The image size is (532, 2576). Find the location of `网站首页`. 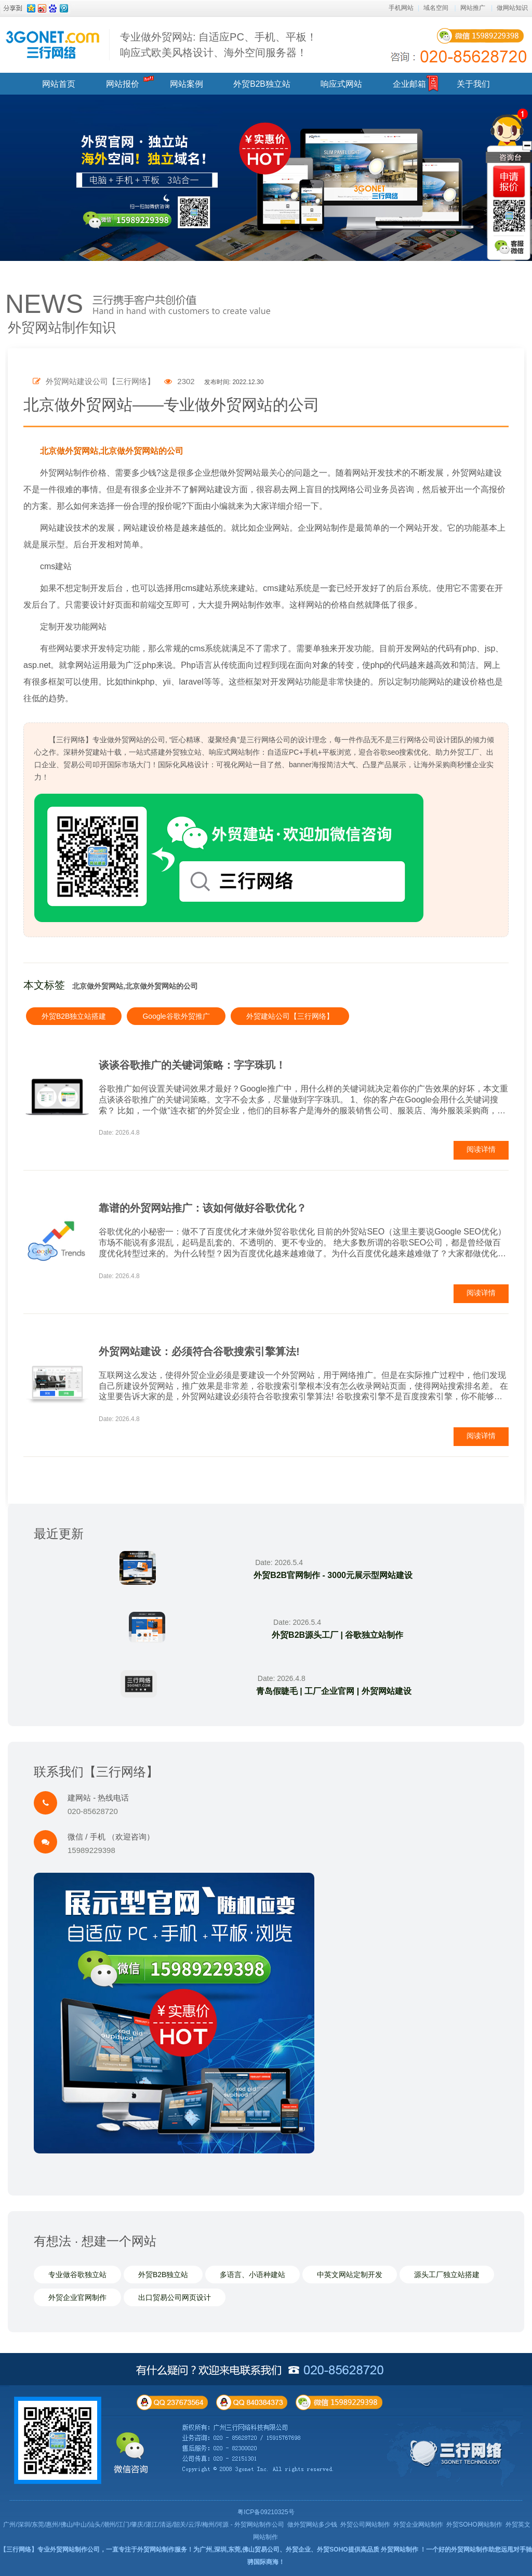

网站首页 is located at coordinates (58, 84).